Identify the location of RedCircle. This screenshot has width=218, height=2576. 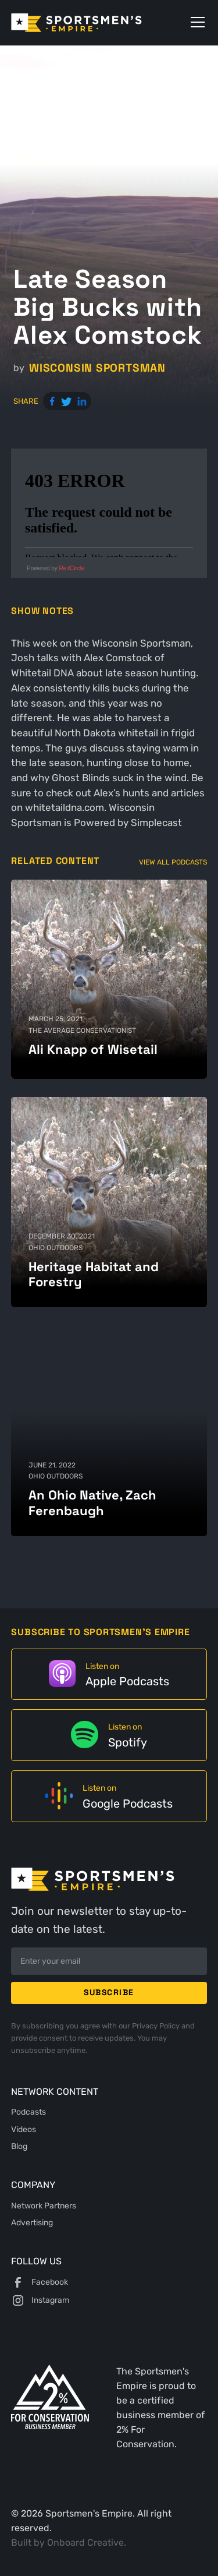
(72, 568).